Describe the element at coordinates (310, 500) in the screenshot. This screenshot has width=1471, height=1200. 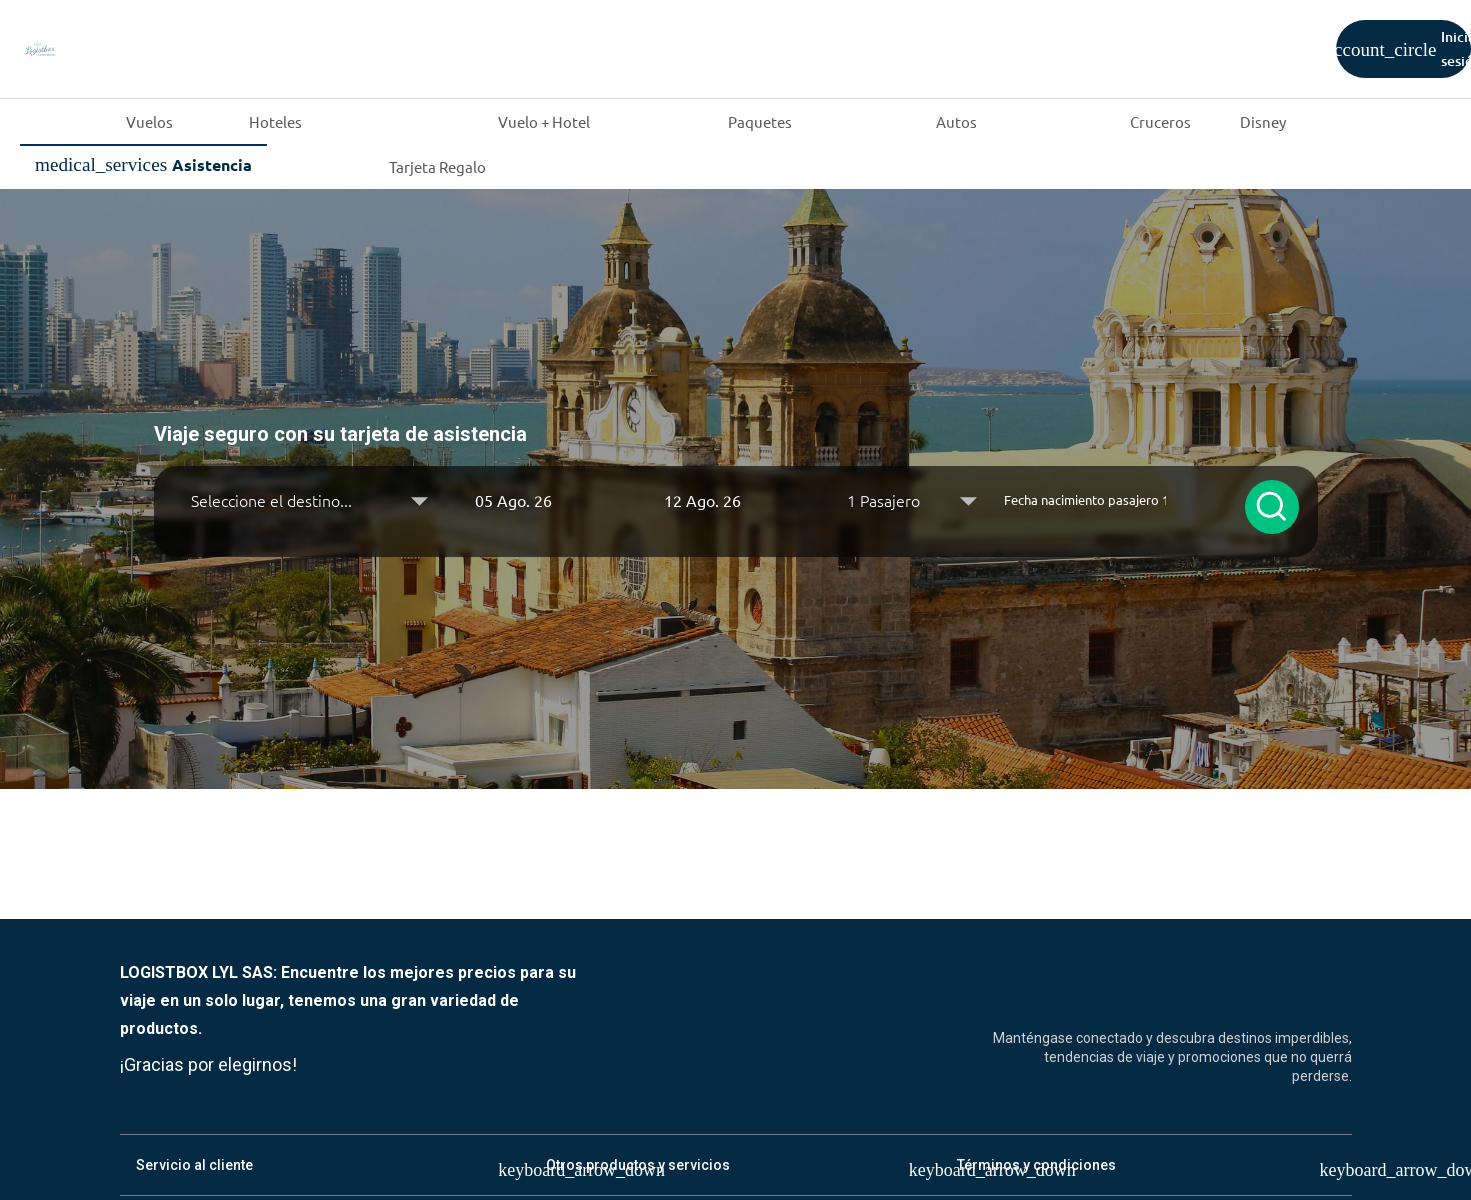
I see `[Destino]` at that location.